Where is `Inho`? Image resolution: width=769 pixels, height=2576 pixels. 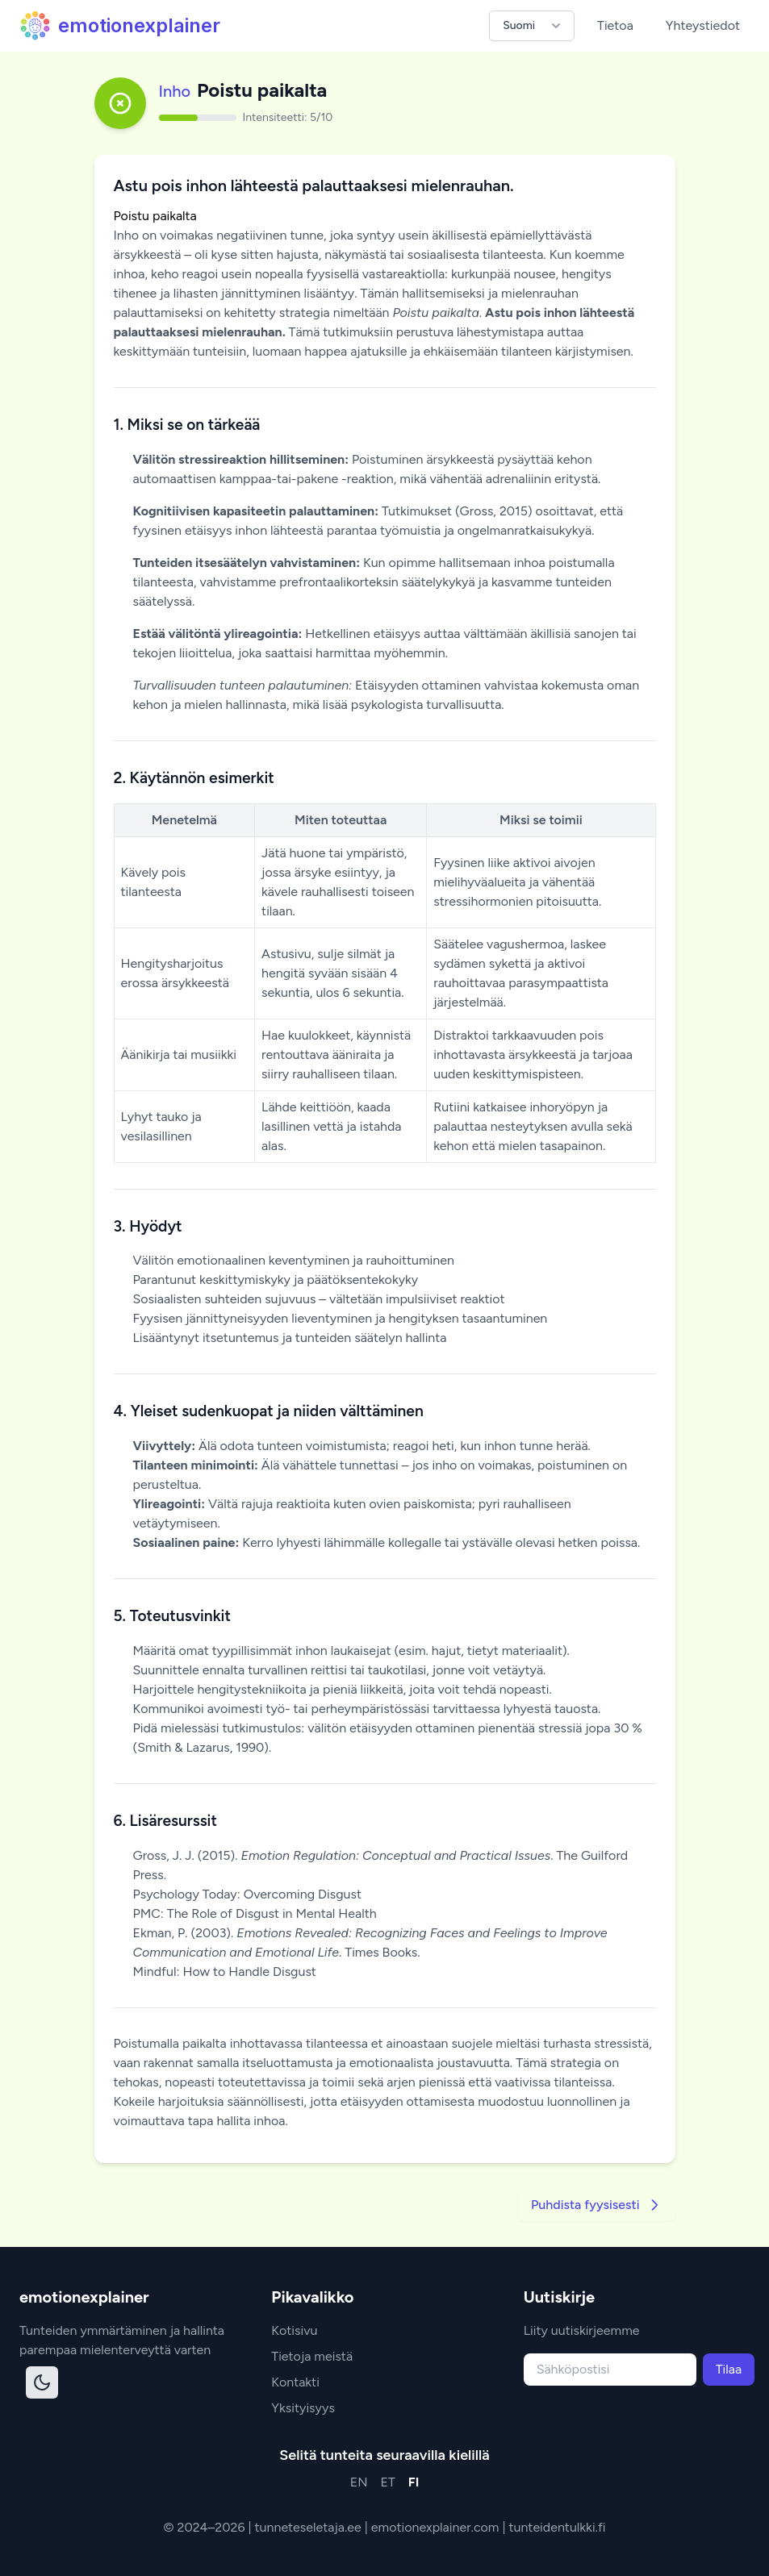
Inho is located at coordinates (175, 91).